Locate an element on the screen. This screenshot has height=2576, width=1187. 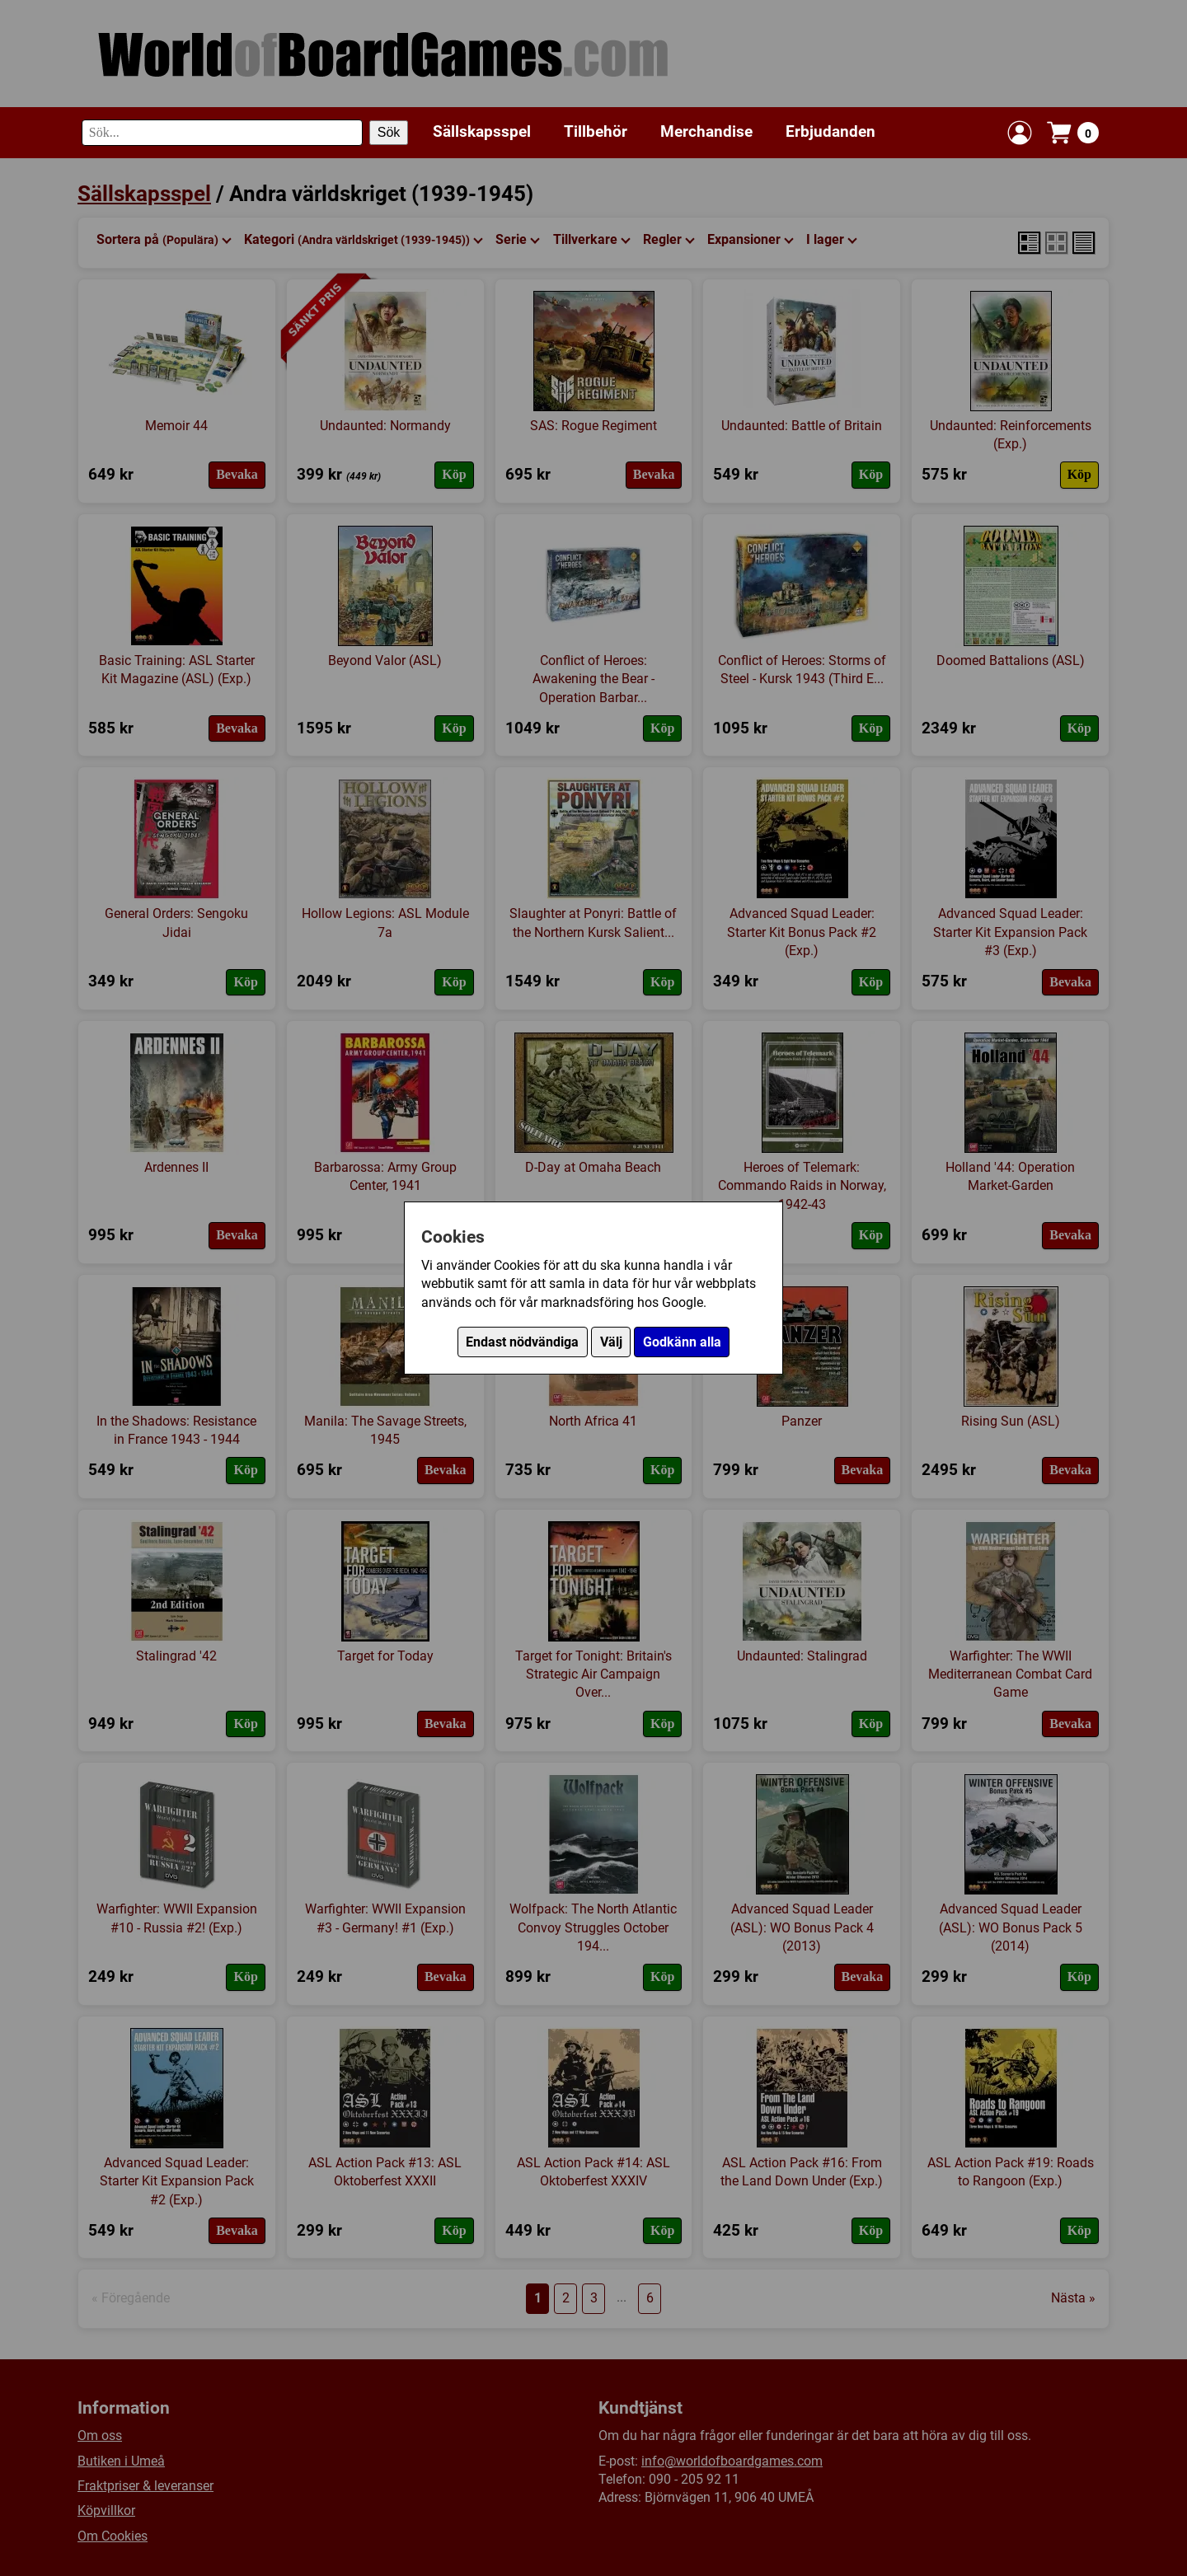
Erbjudanden is located at coordinates (830, 131).